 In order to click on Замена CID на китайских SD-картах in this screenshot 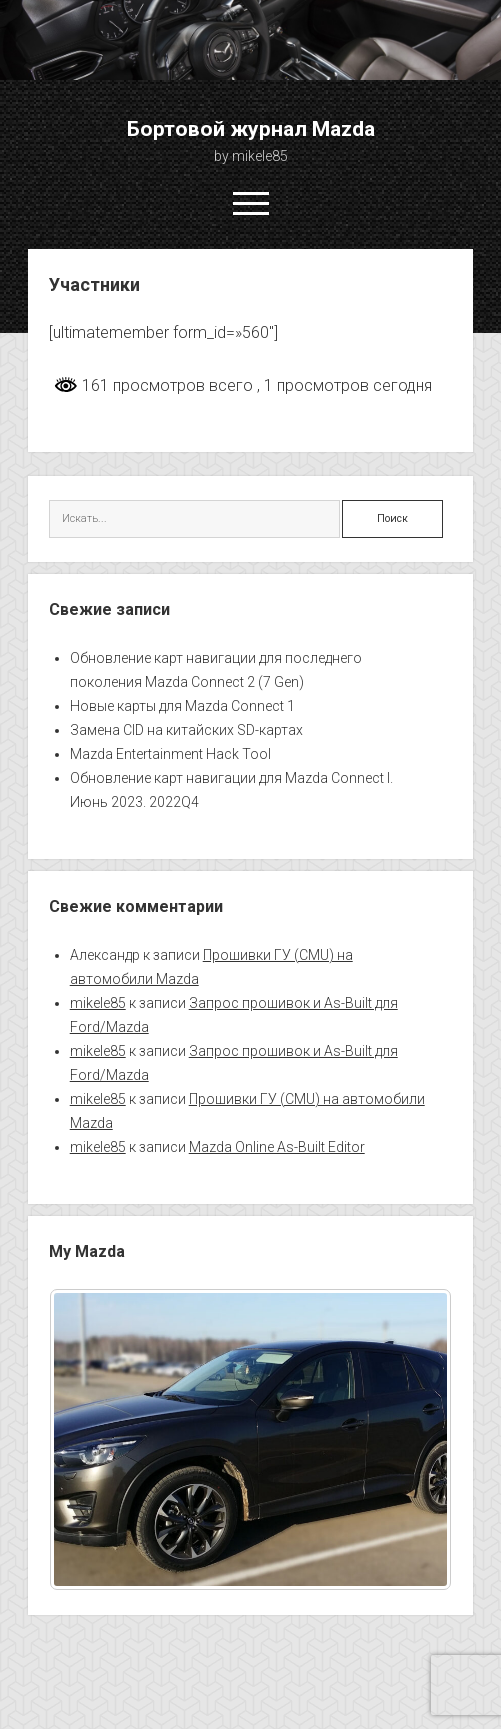, I will do `click(186, 730)`.